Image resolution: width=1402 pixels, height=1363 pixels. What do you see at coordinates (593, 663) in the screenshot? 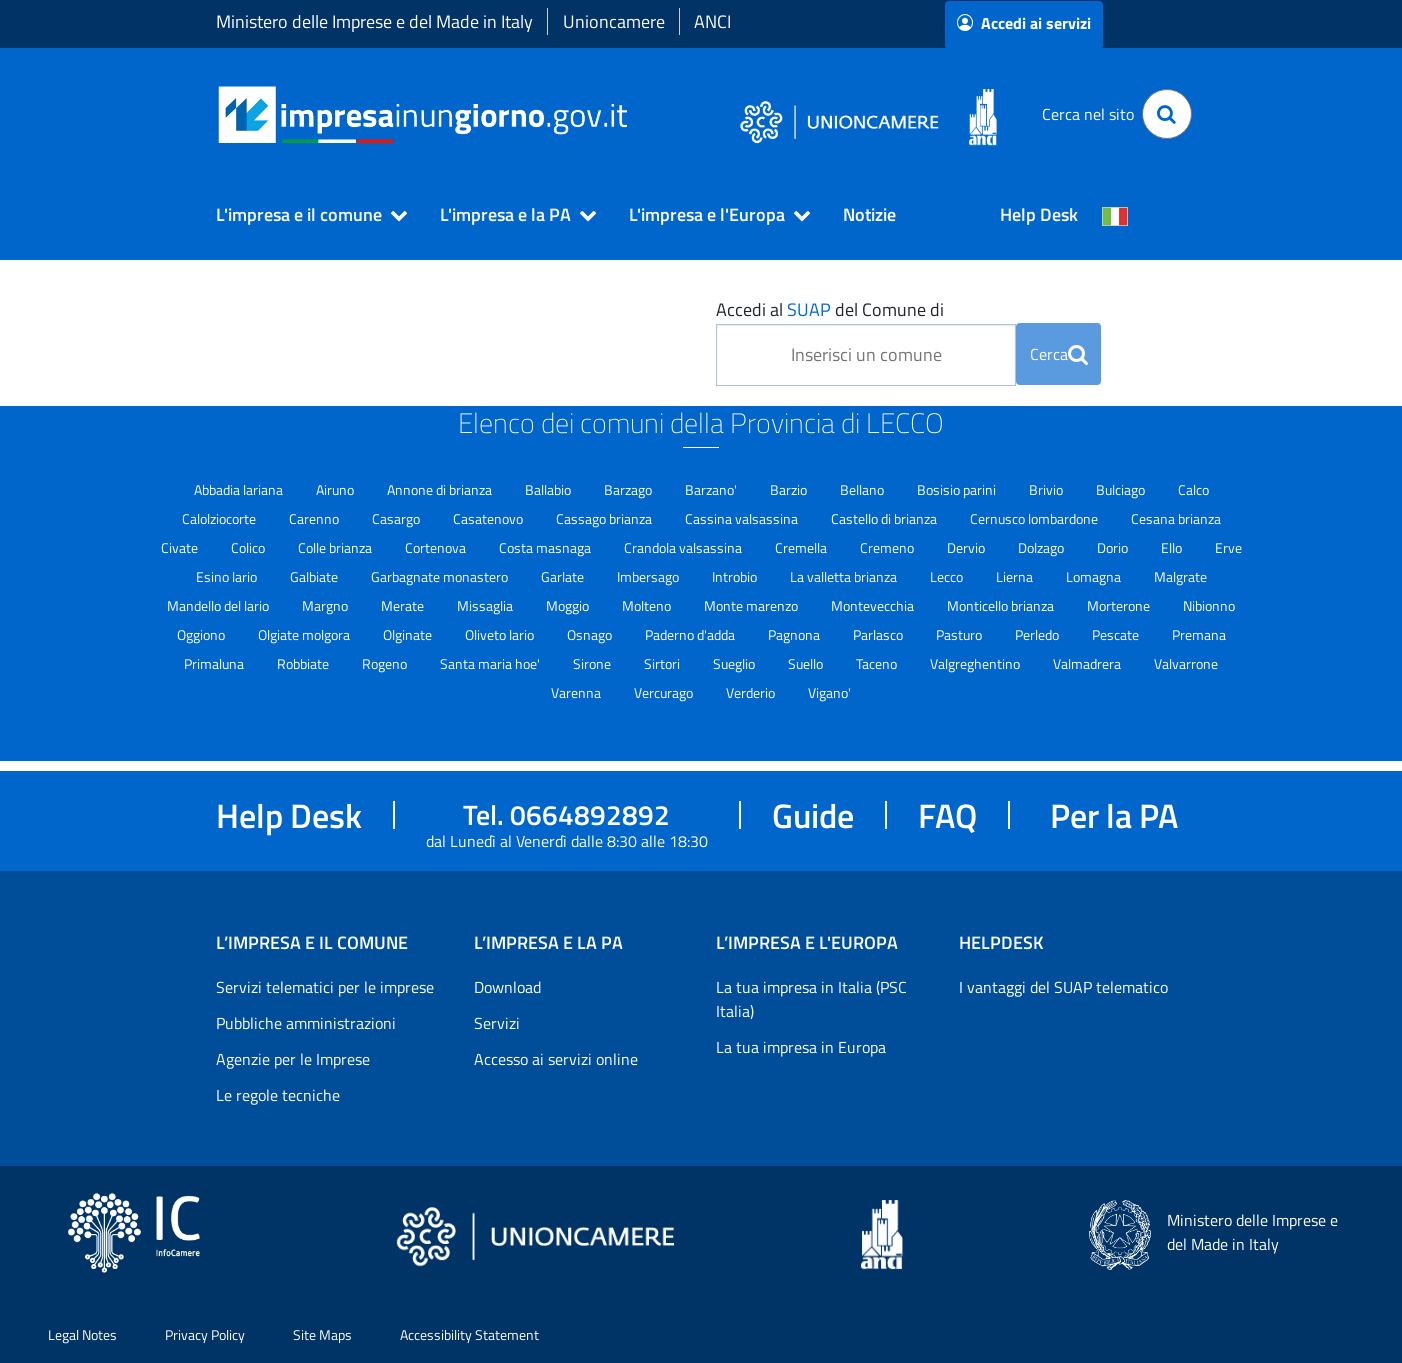
I see `Sirone` at bounding box center [593, 663].